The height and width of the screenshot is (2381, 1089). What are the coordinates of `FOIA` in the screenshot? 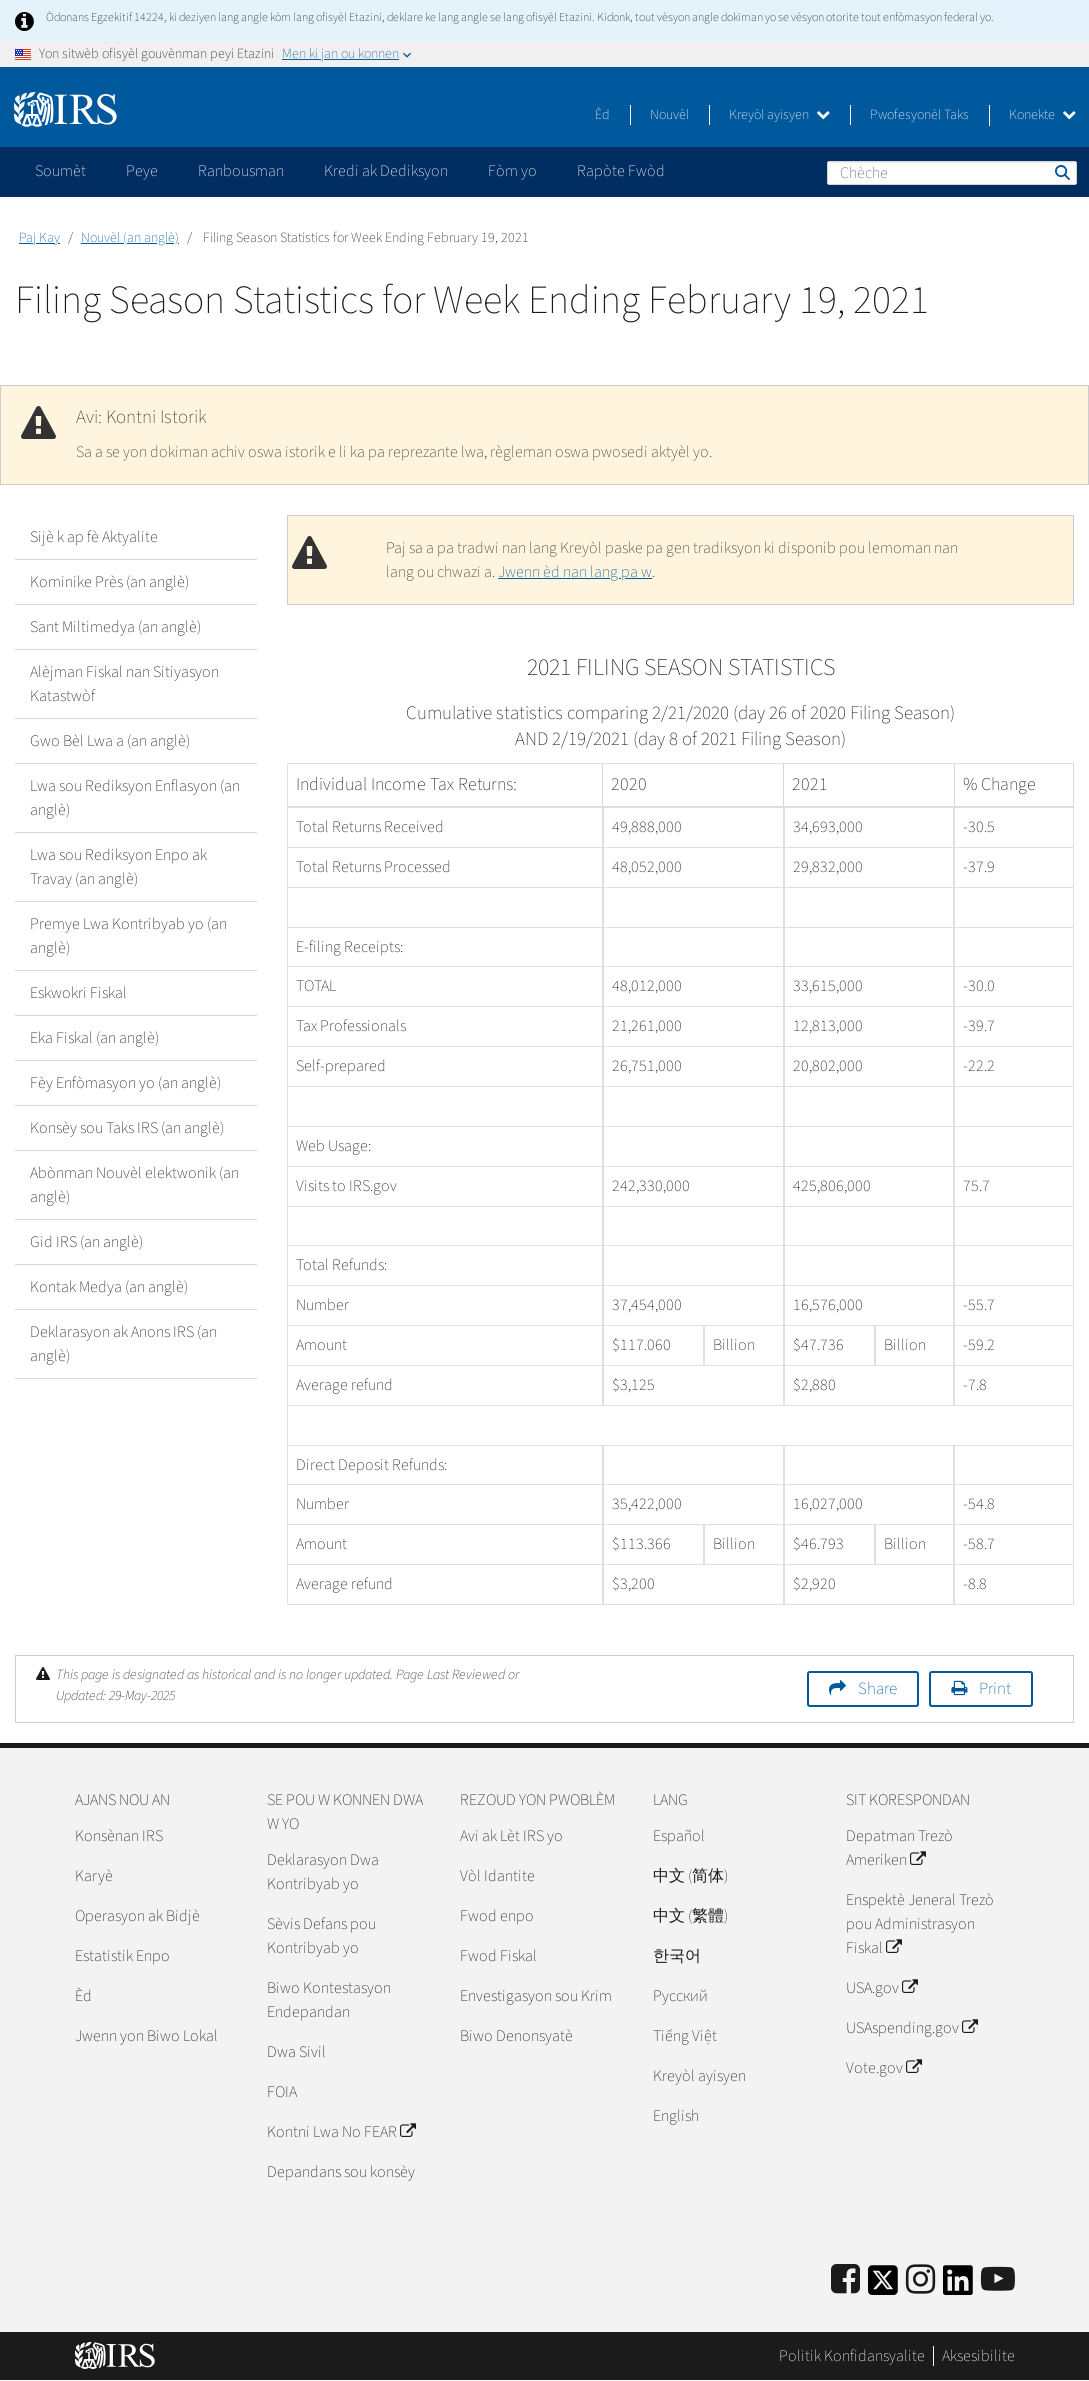 It's located at (282, 2092).